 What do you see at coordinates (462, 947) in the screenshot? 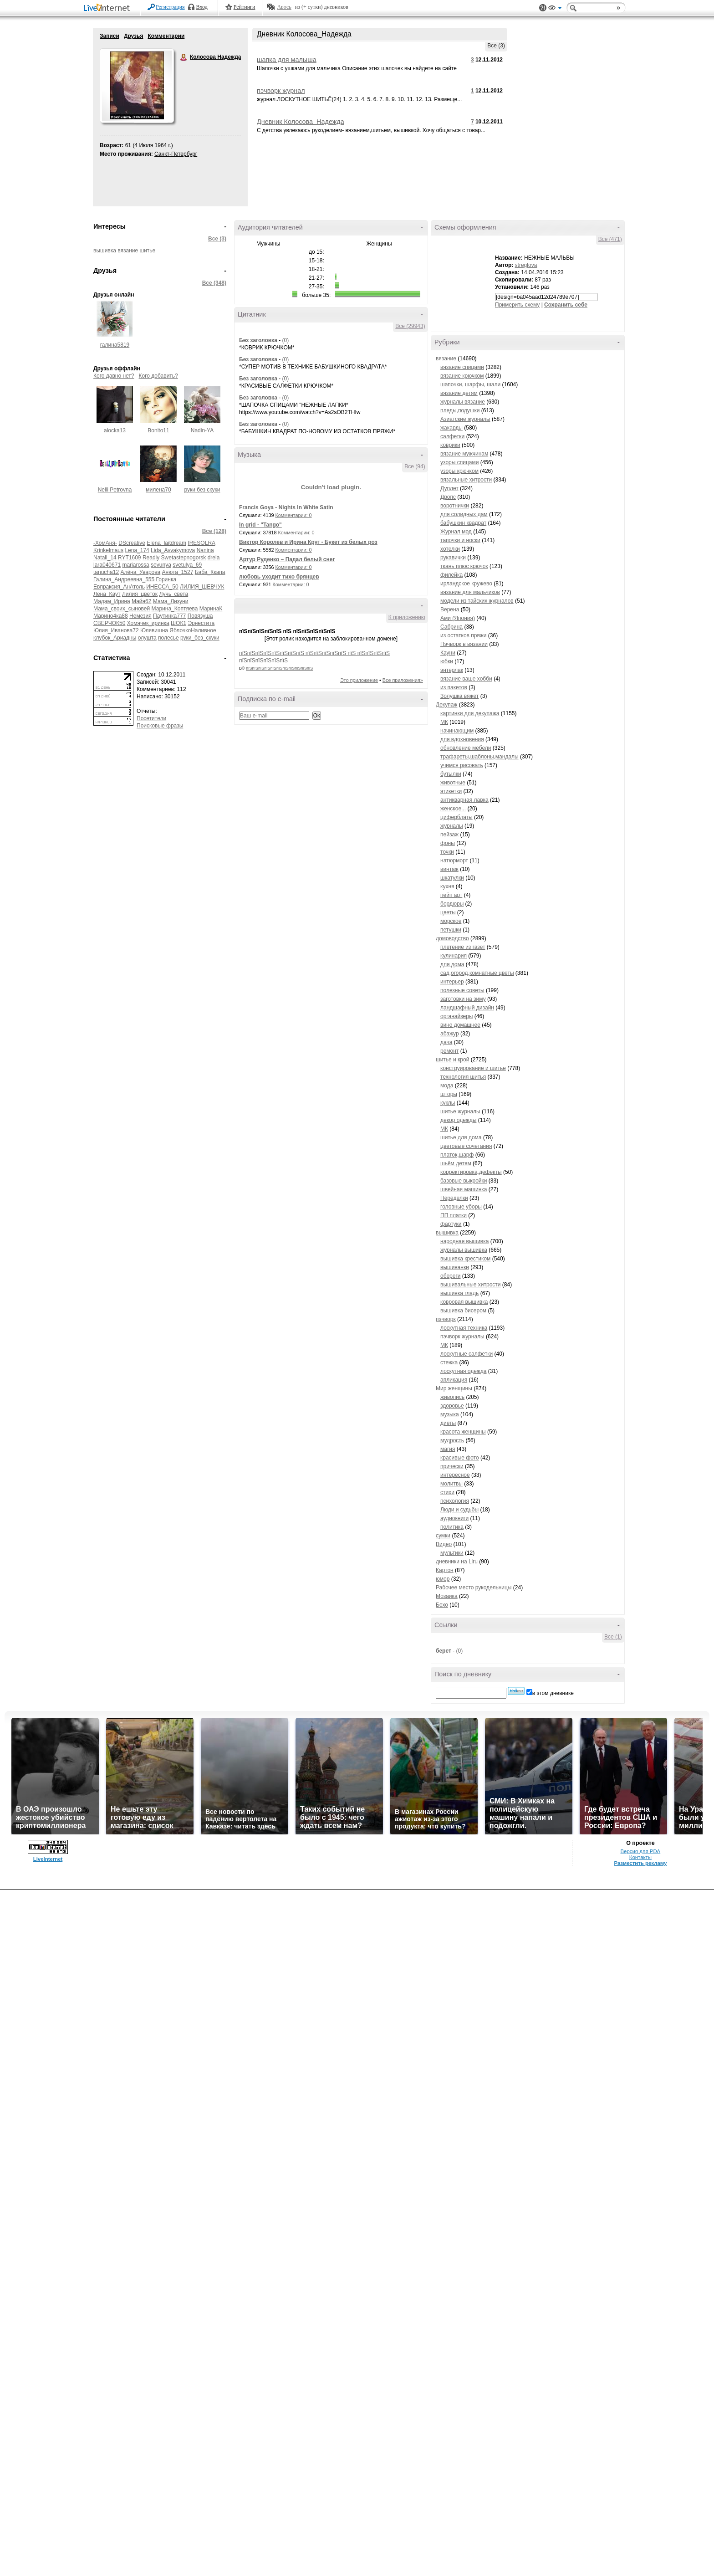
I see `плетение из газет` at bounding box center [462, 947].